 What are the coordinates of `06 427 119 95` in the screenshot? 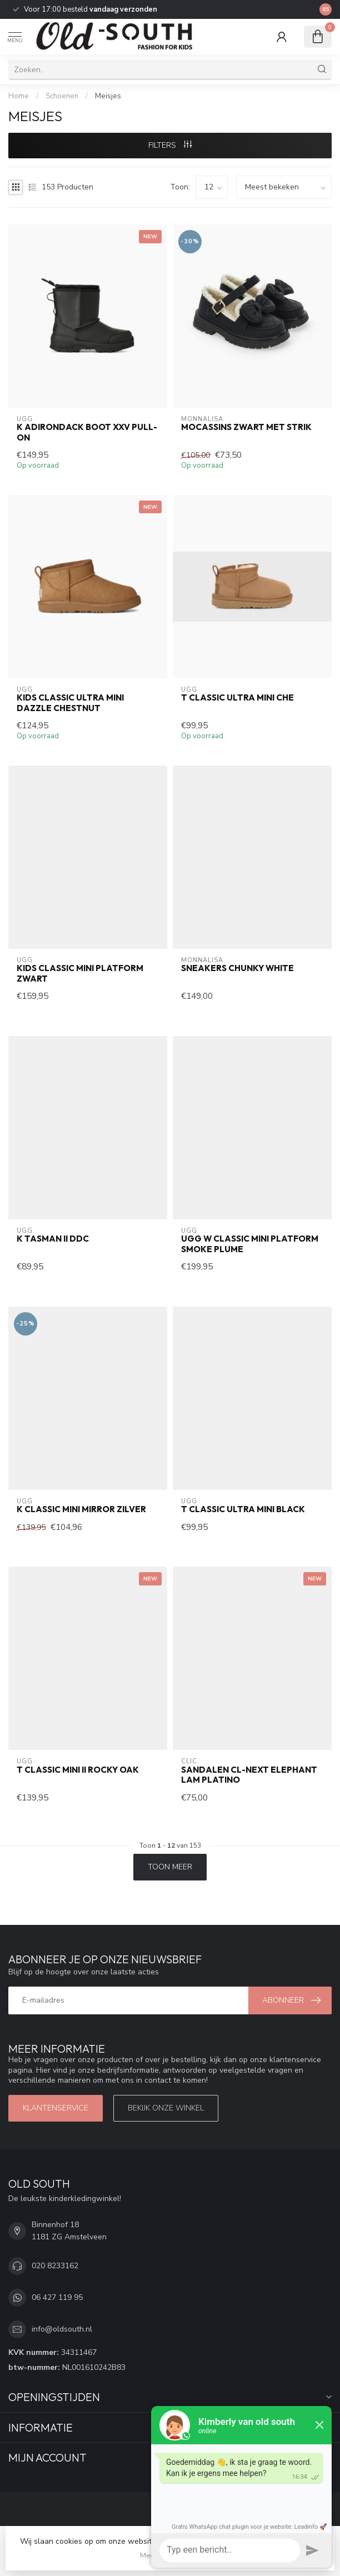 It's located at (57, 2297).